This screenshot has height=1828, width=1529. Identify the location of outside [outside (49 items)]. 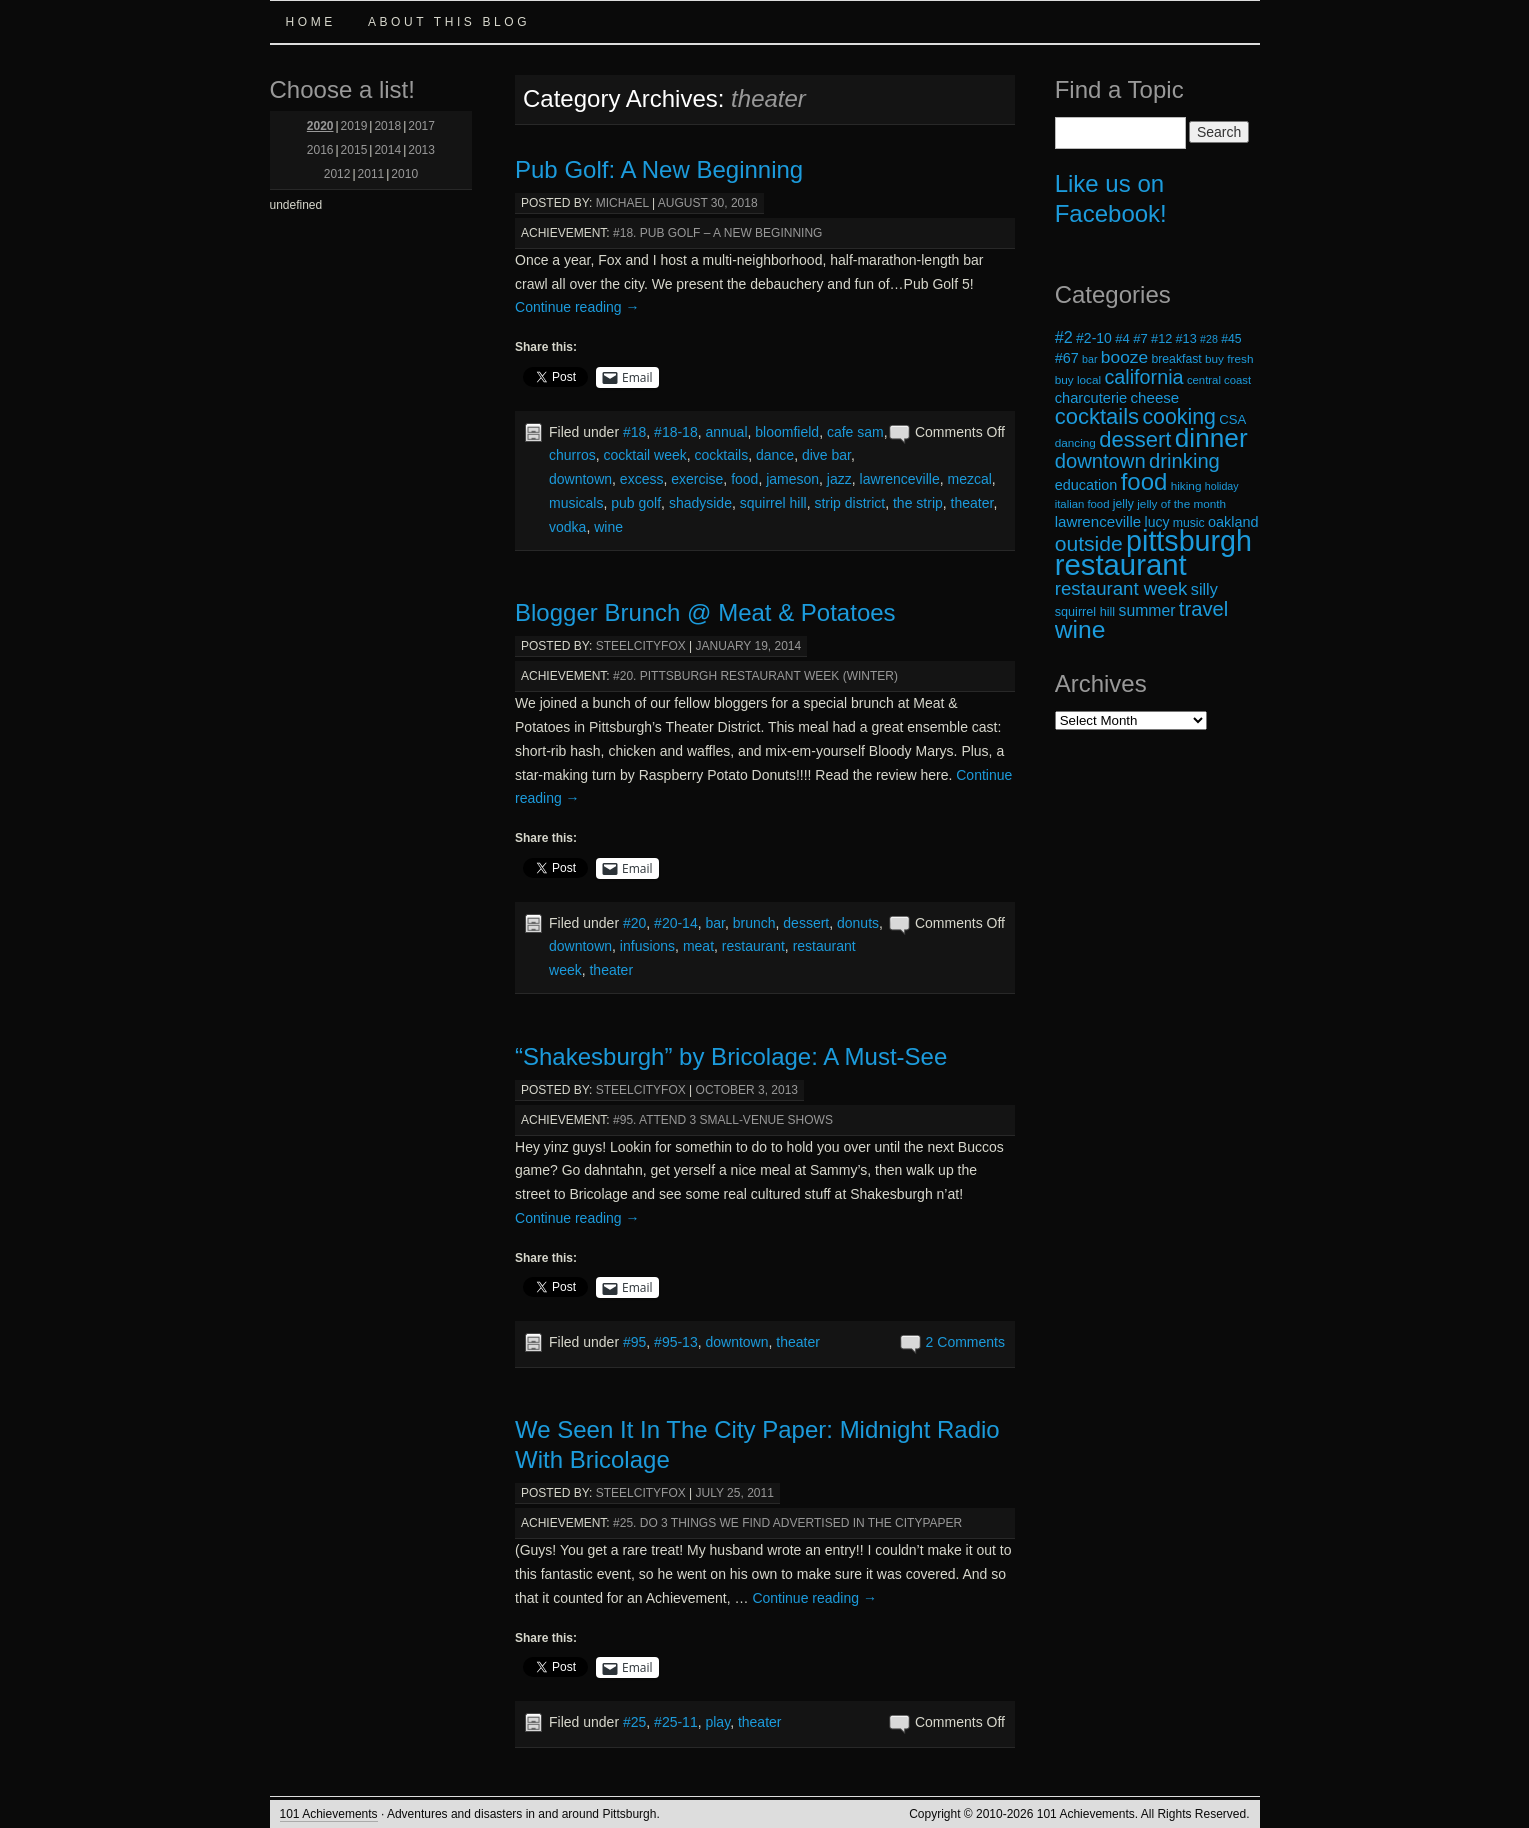
(1089, 543).